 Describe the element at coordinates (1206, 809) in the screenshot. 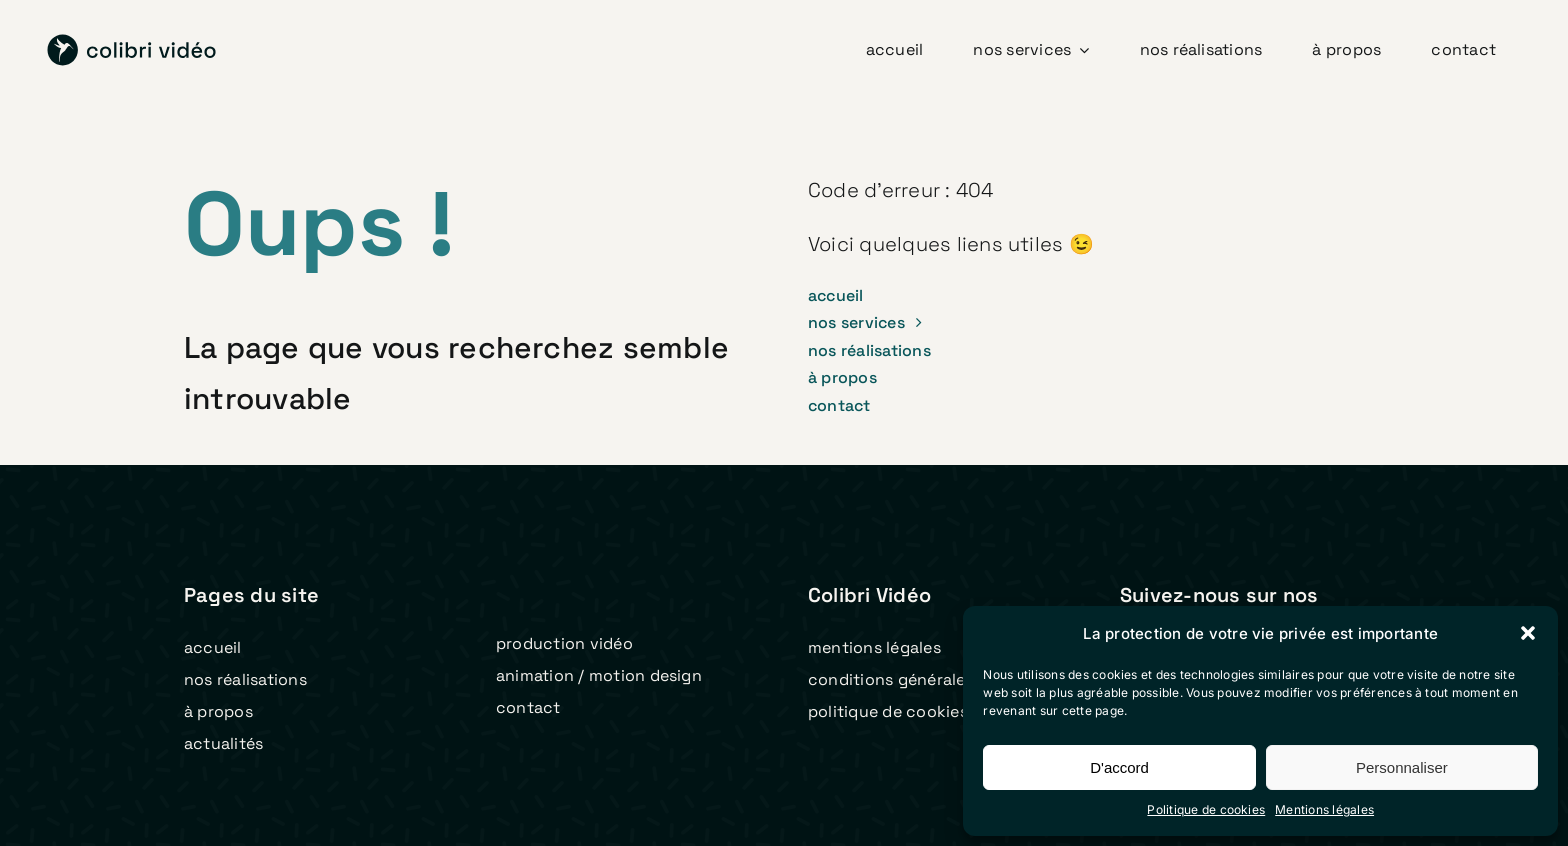

I see `Politique de cookies` at that location.